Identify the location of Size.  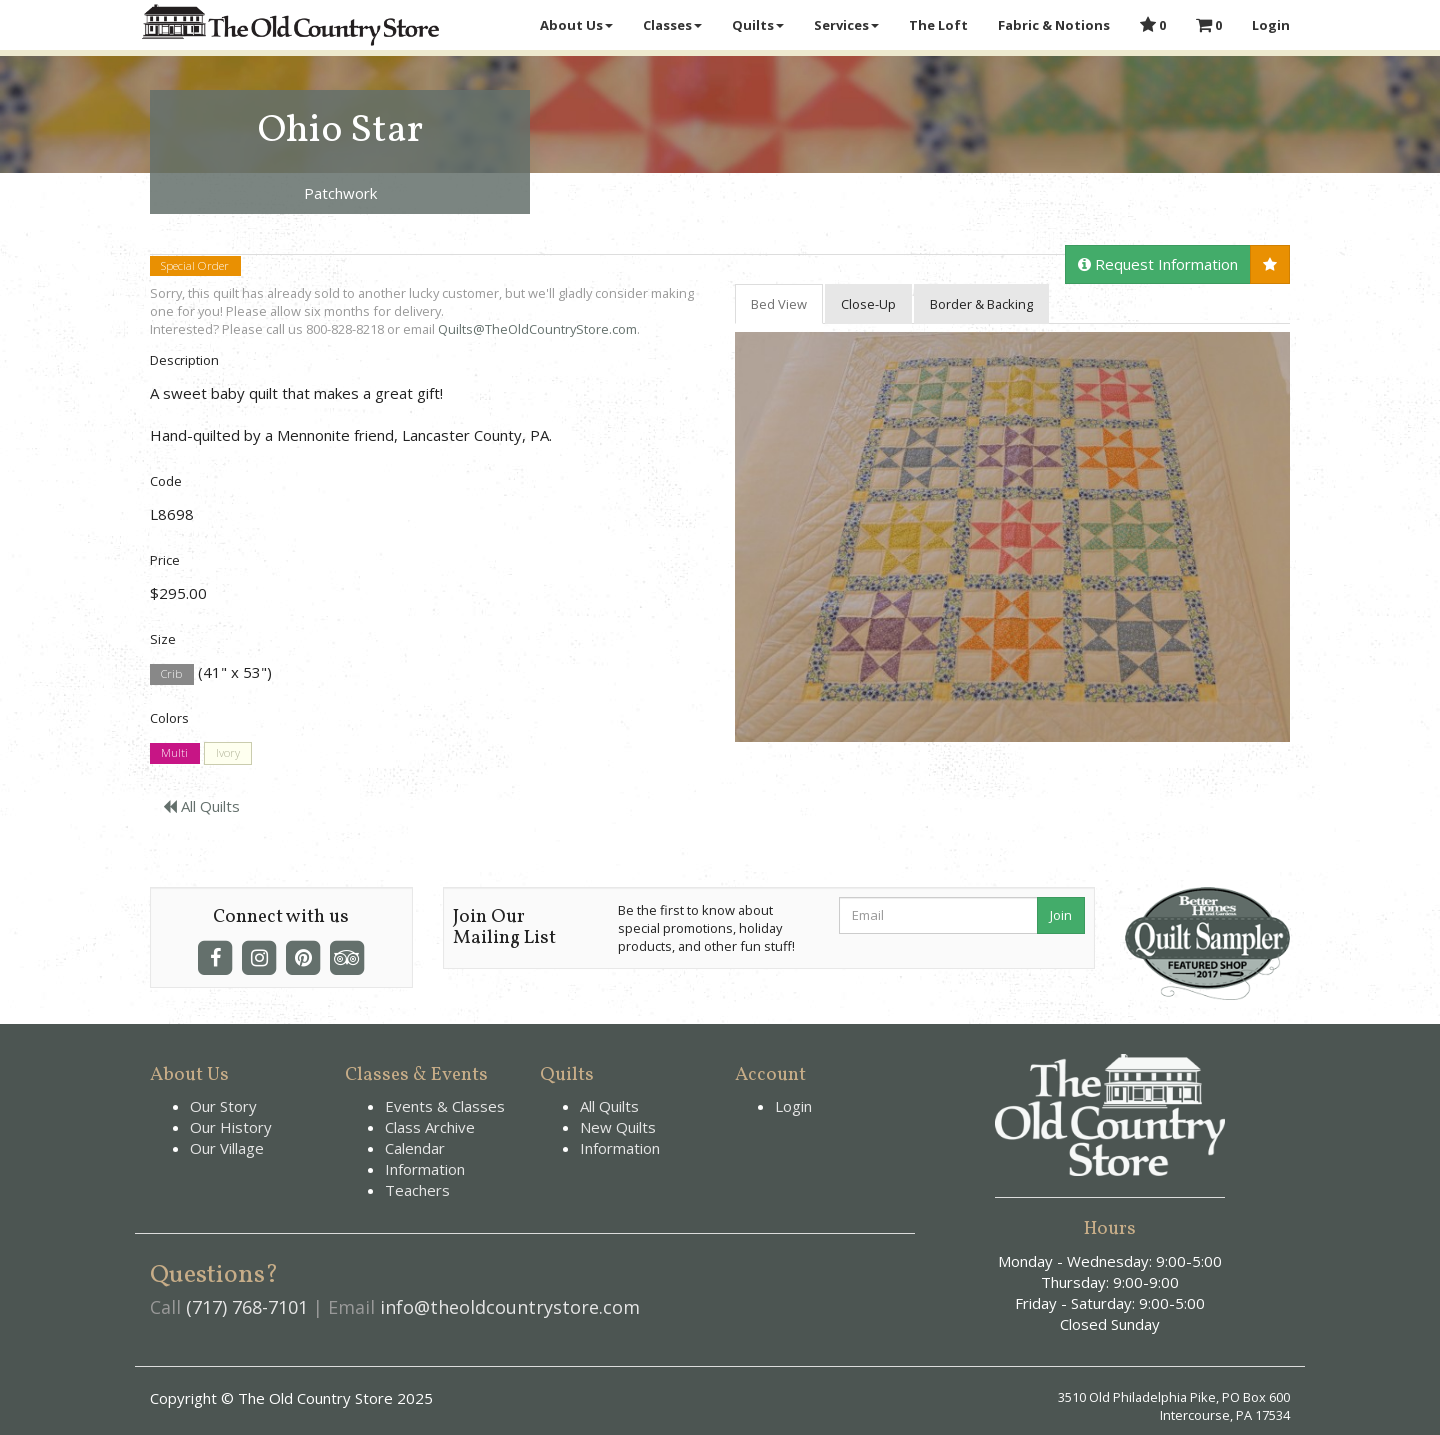
(163, 639).